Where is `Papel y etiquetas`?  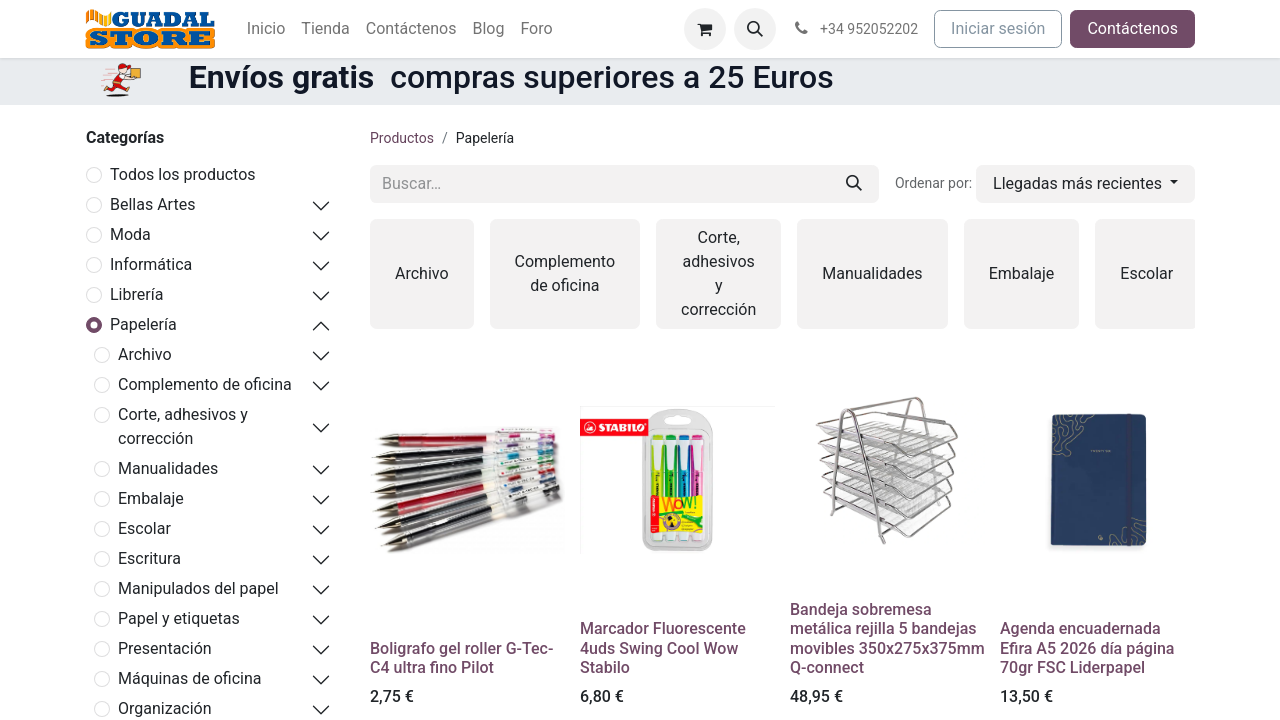
Papel y etiquetas is located at coordinates (179, 618).